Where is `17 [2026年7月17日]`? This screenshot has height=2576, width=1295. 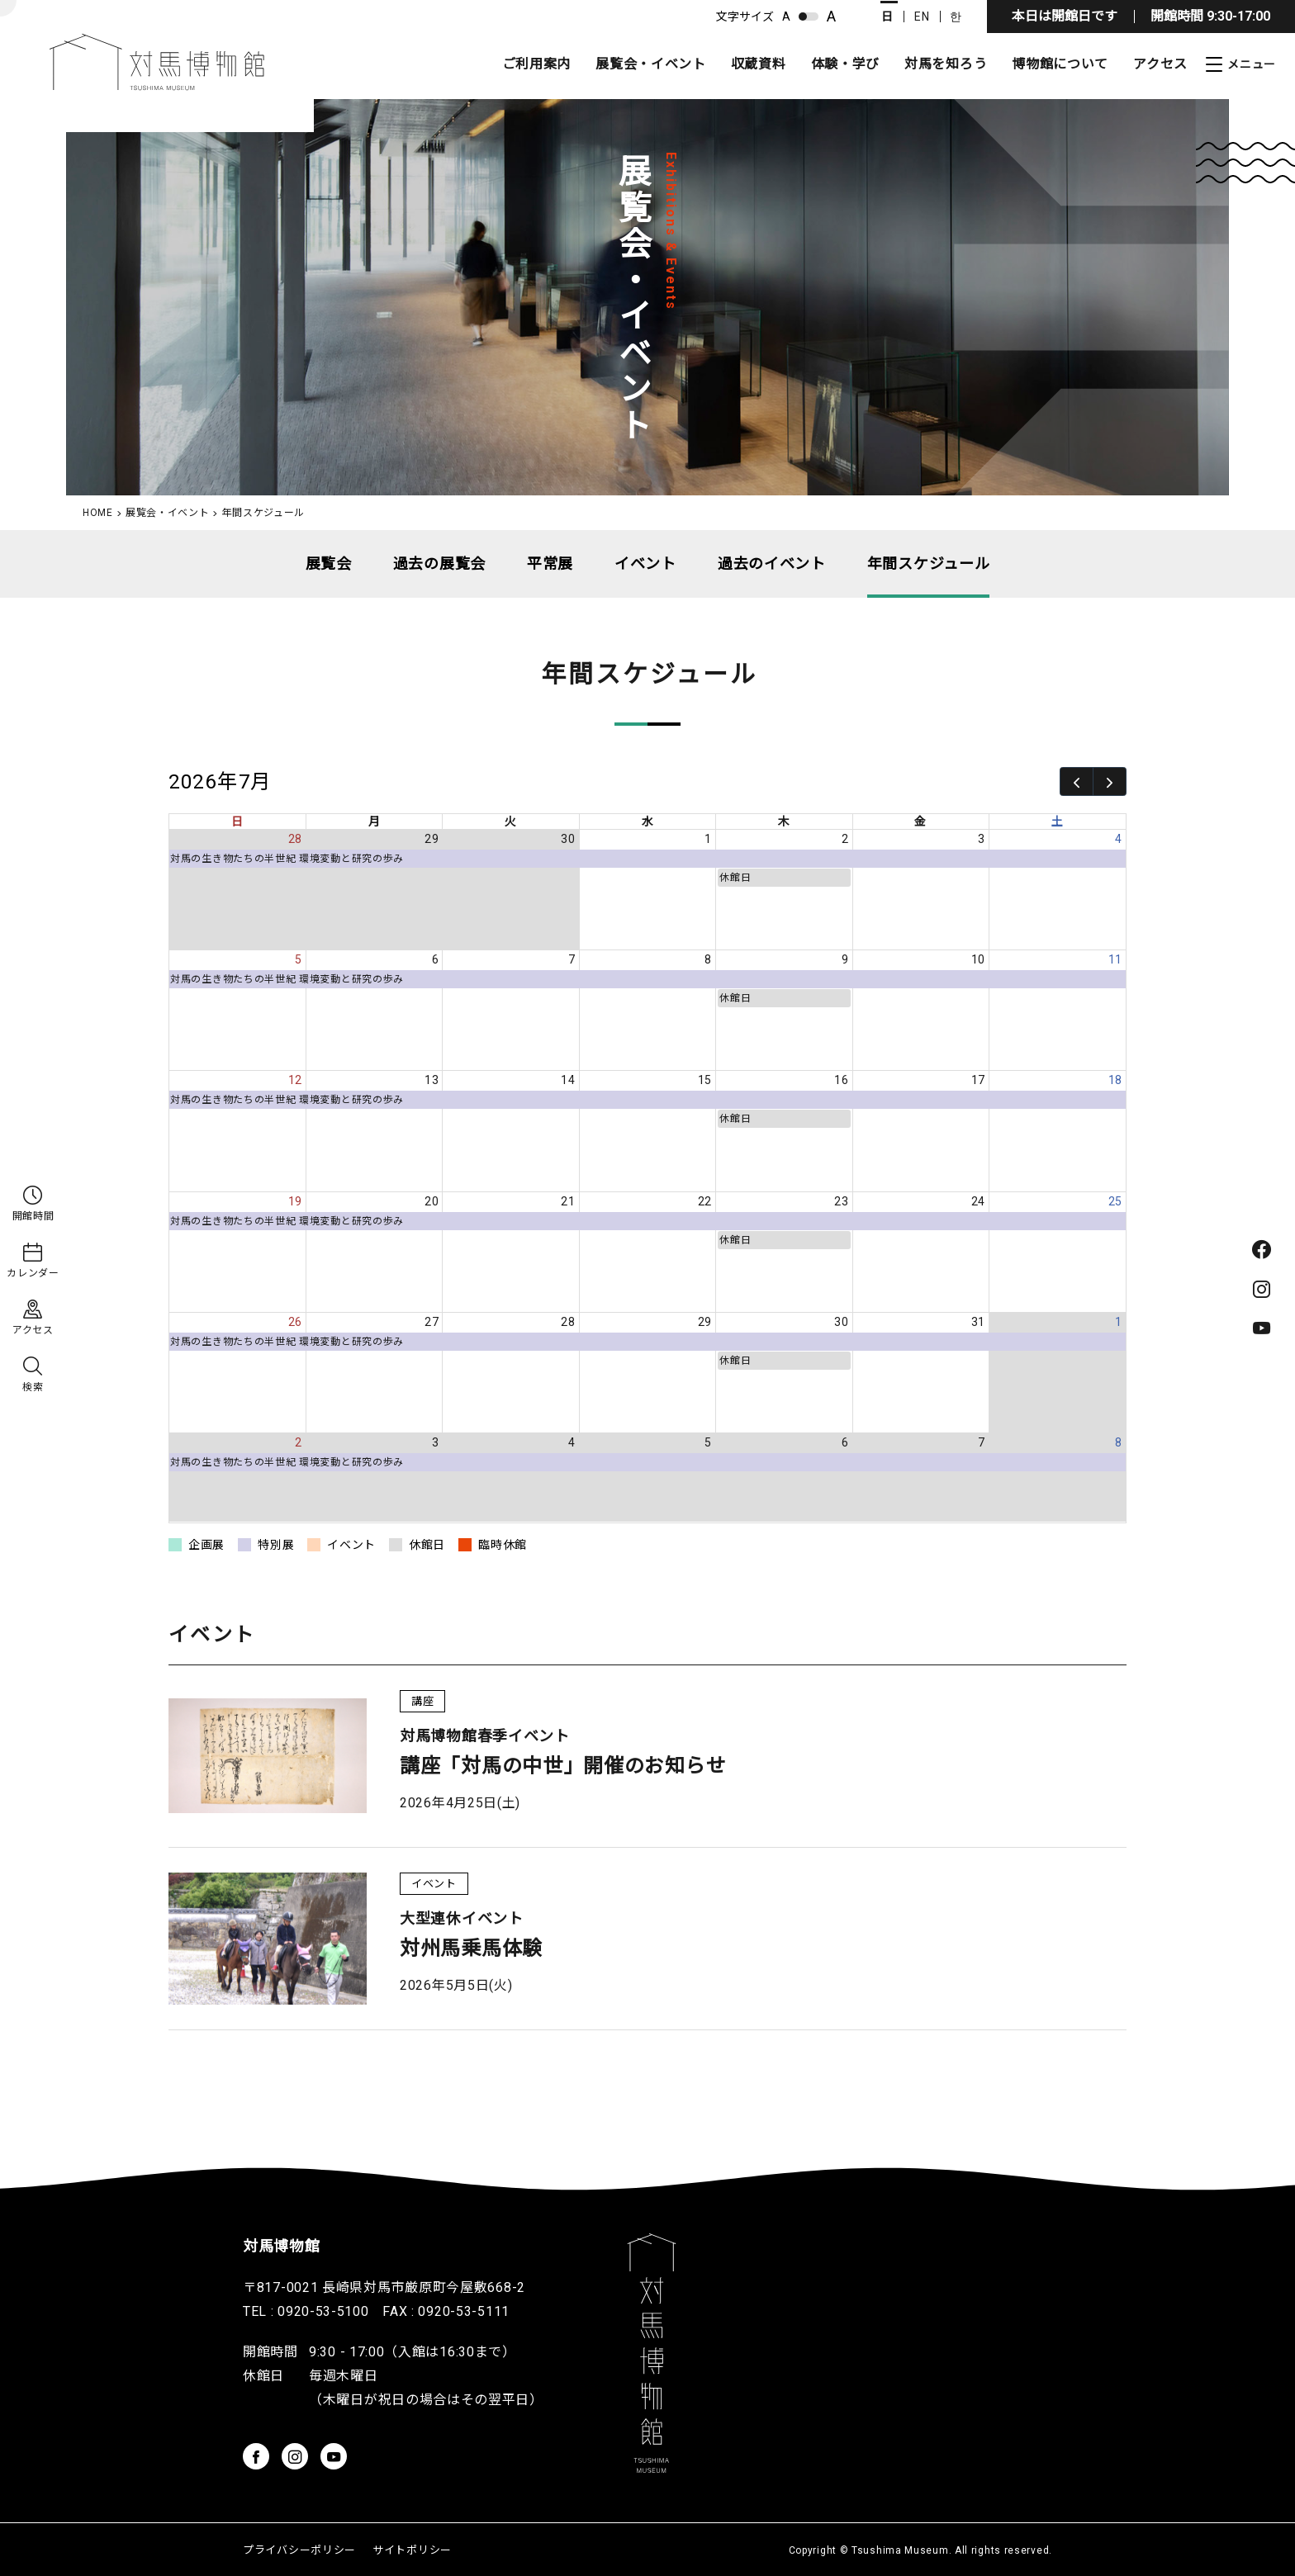 17 [2026年7月17日] is located at coordinates (978, 1080).